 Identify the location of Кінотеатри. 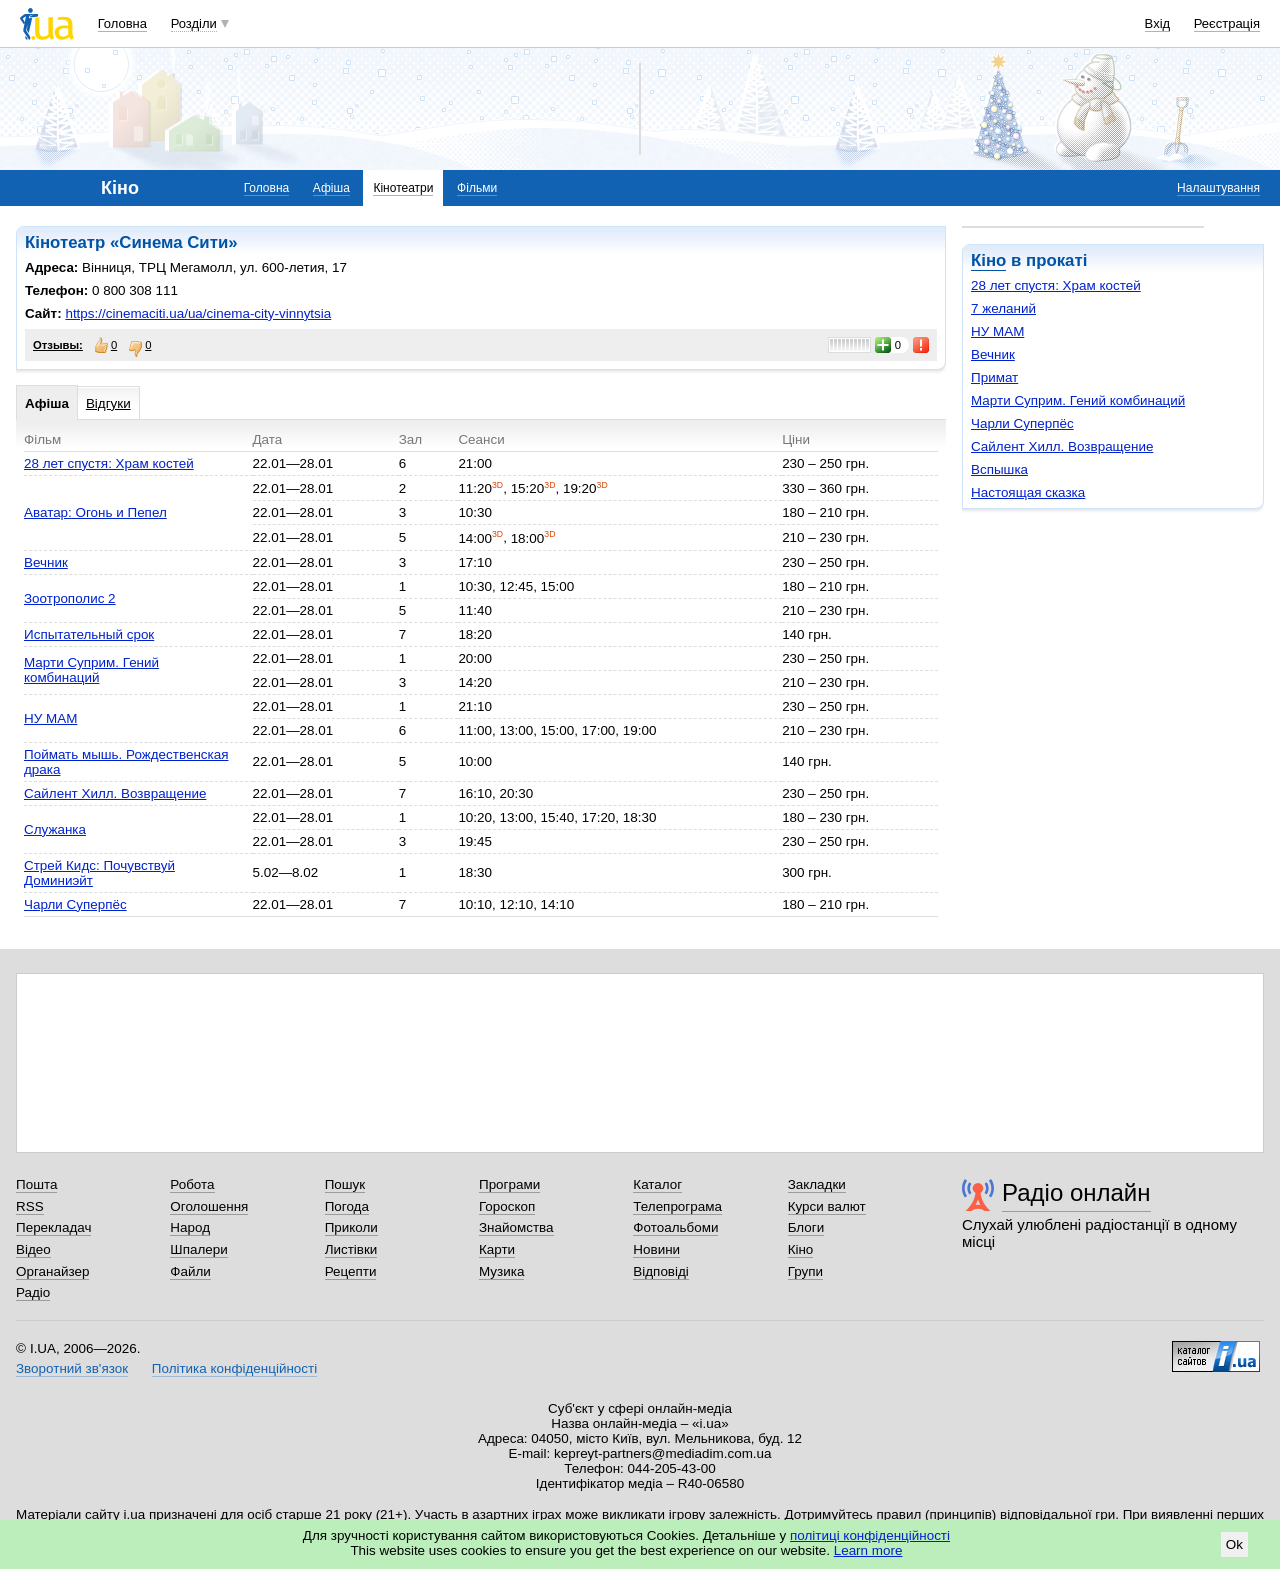
(403, 188).